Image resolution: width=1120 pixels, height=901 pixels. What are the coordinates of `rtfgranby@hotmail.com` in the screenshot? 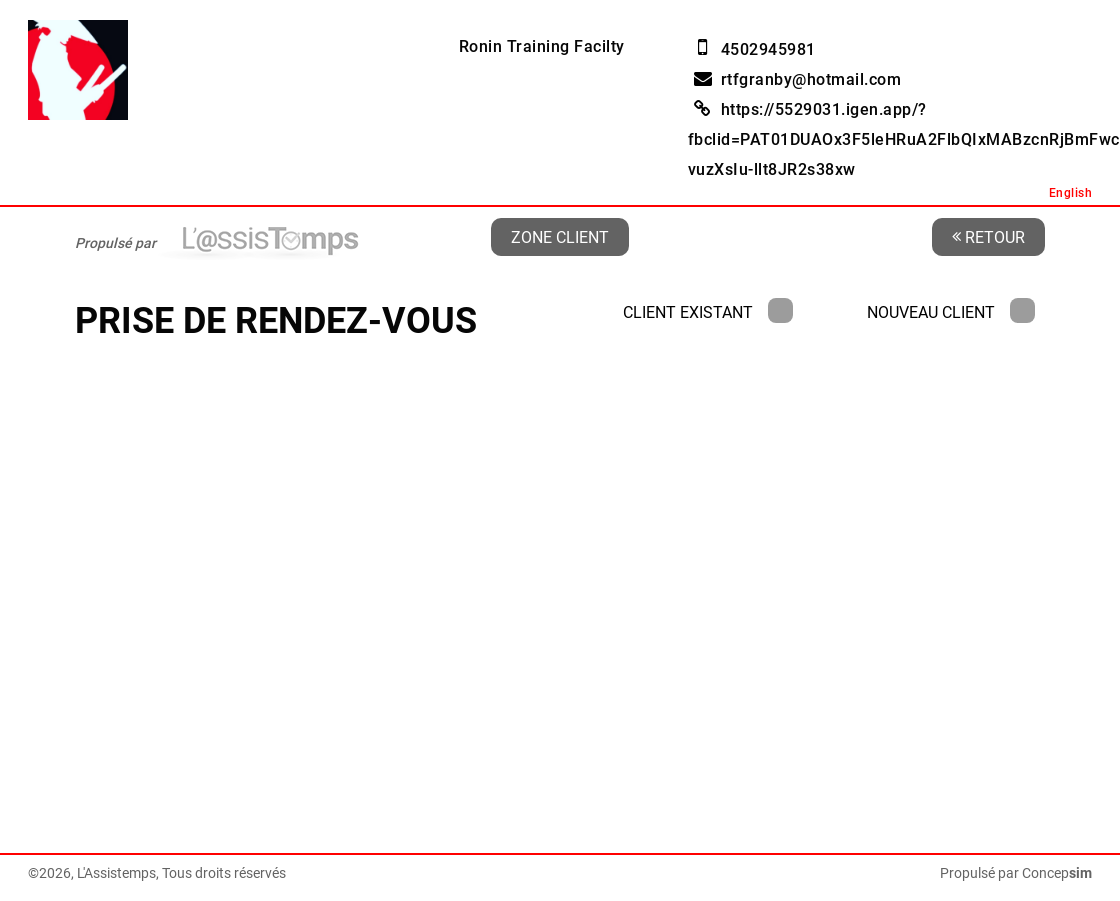 It's located at (811, 79).